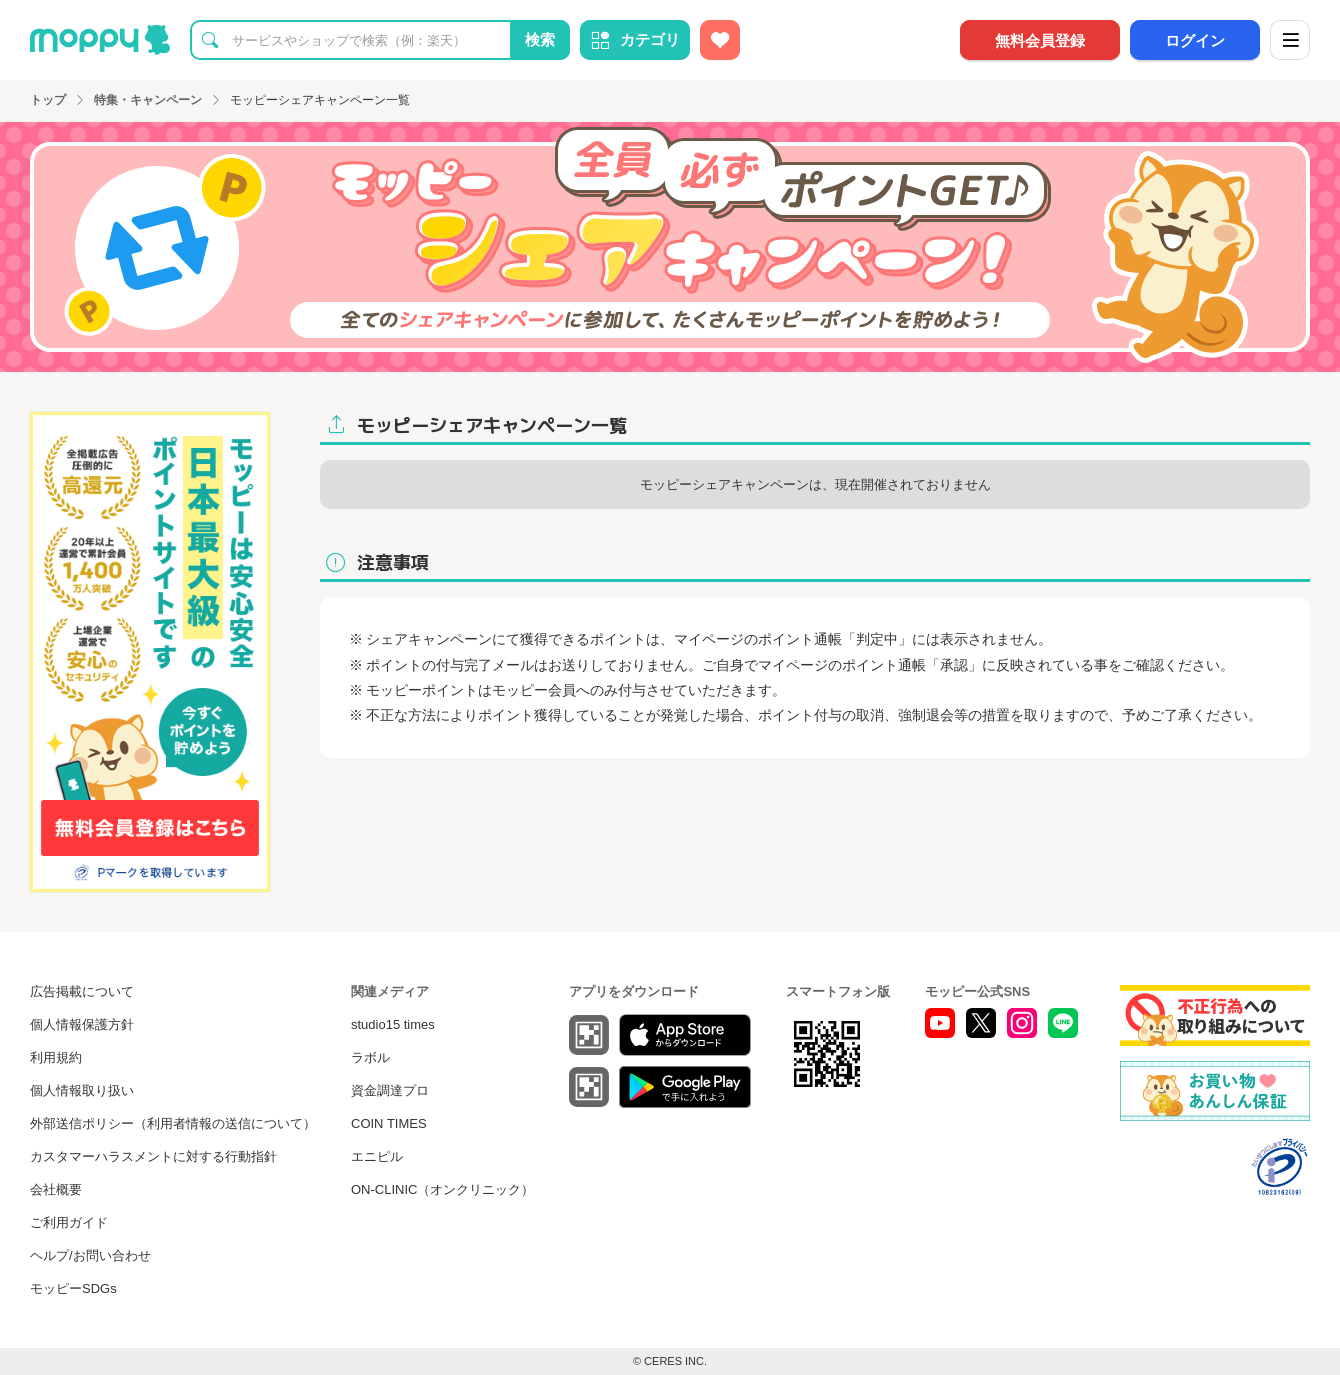 The height and width of the screenshot is (1375, 1340). I want to click on 広告掲載について, so click(82, 991).